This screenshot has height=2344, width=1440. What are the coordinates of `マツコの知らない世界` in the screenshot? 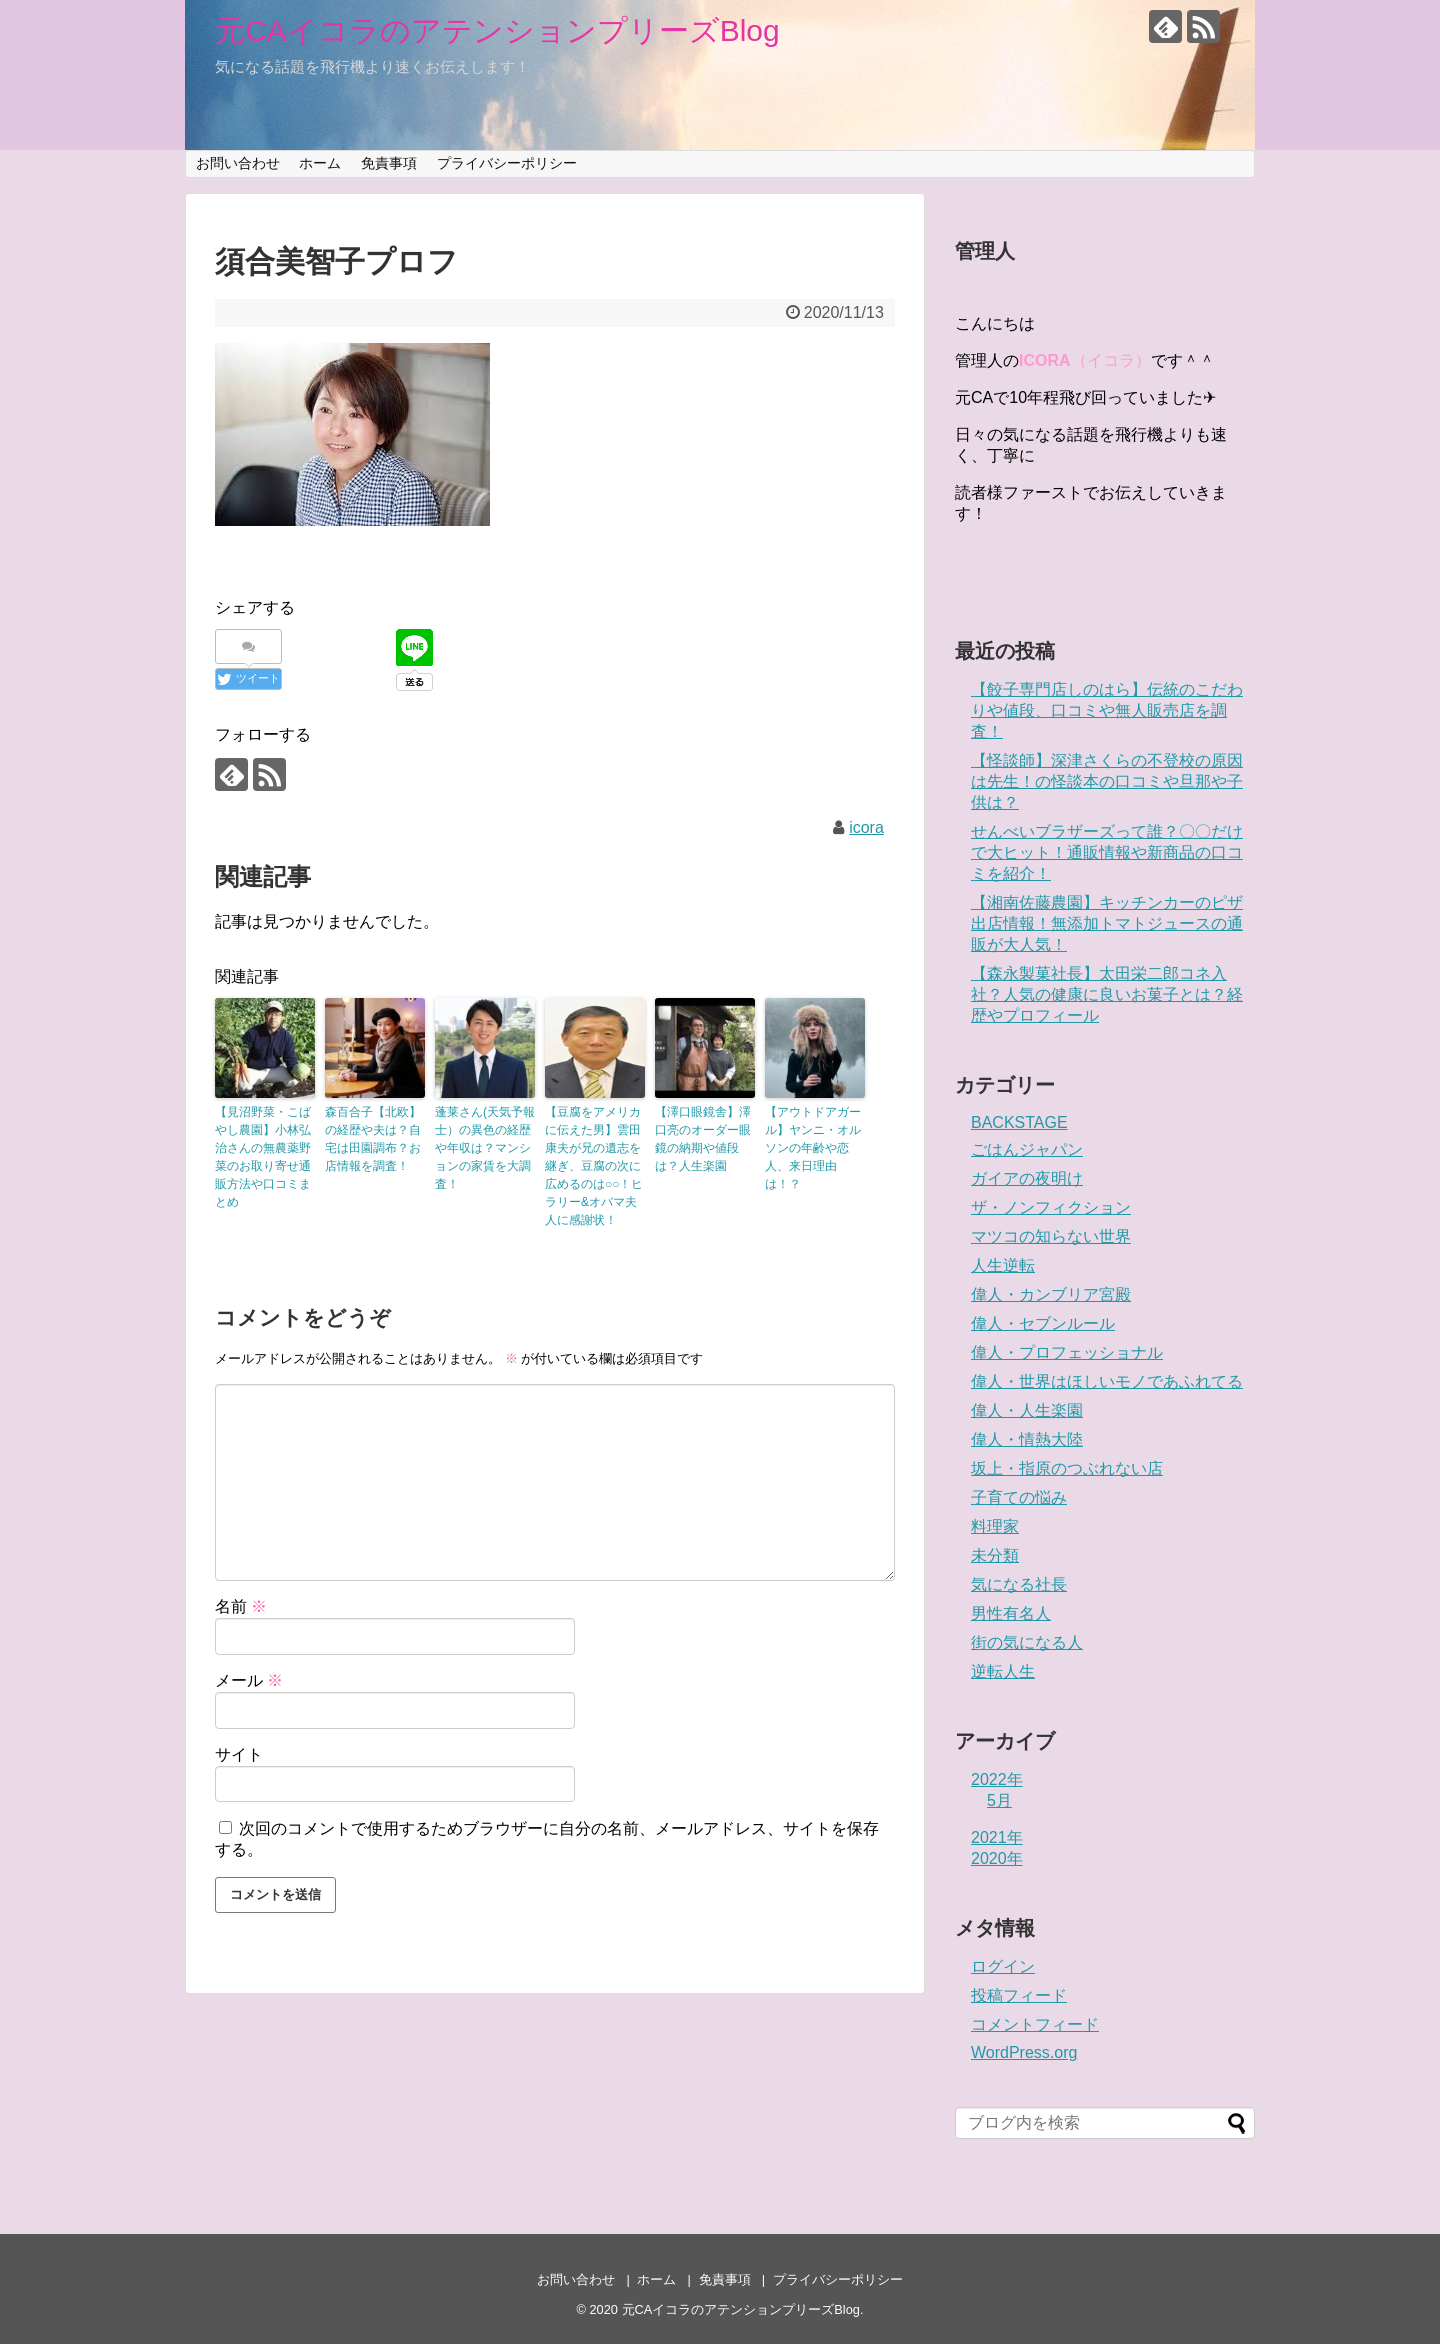 It's located at (1051, 1236).